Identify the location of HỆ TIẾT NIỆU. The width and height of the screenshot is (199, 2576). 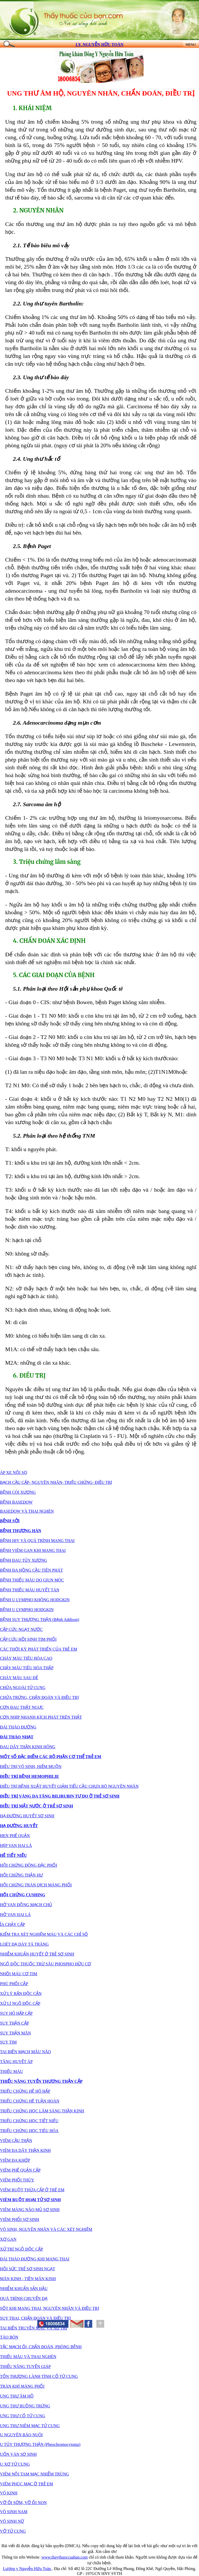
(13, 1855).